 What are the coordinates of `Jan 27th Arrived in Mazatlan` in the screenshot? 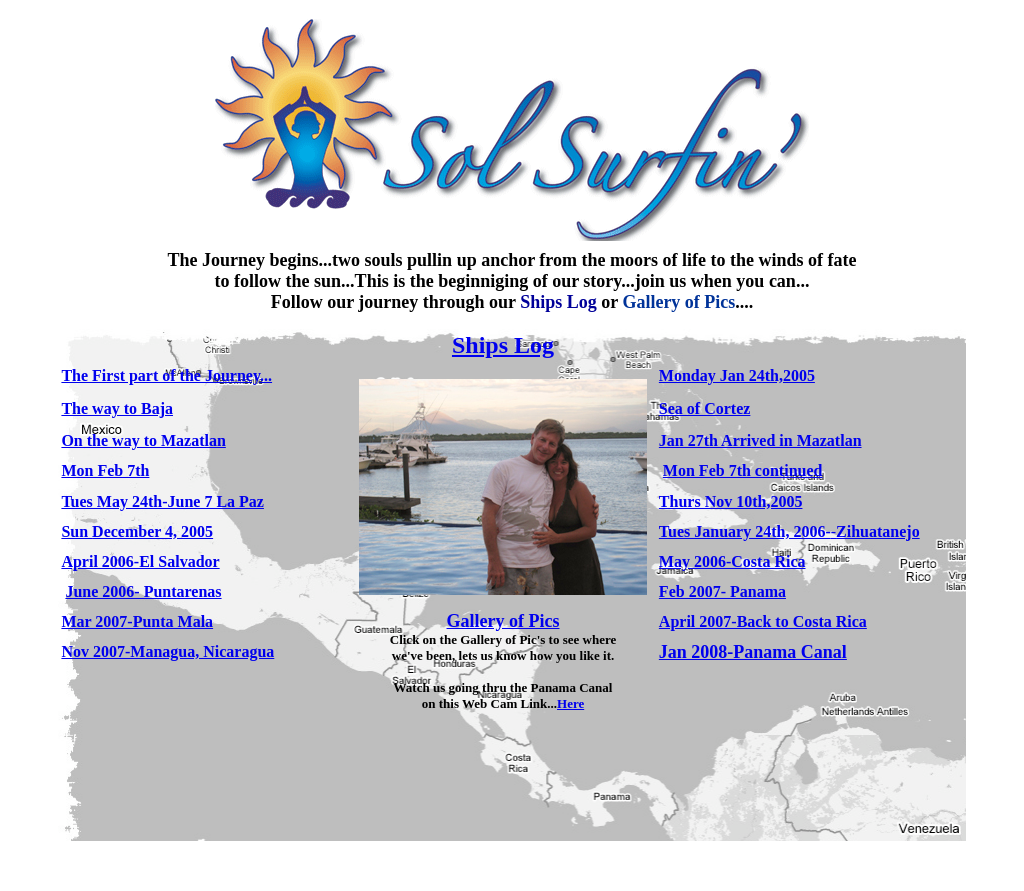 It's located at (760, 440).